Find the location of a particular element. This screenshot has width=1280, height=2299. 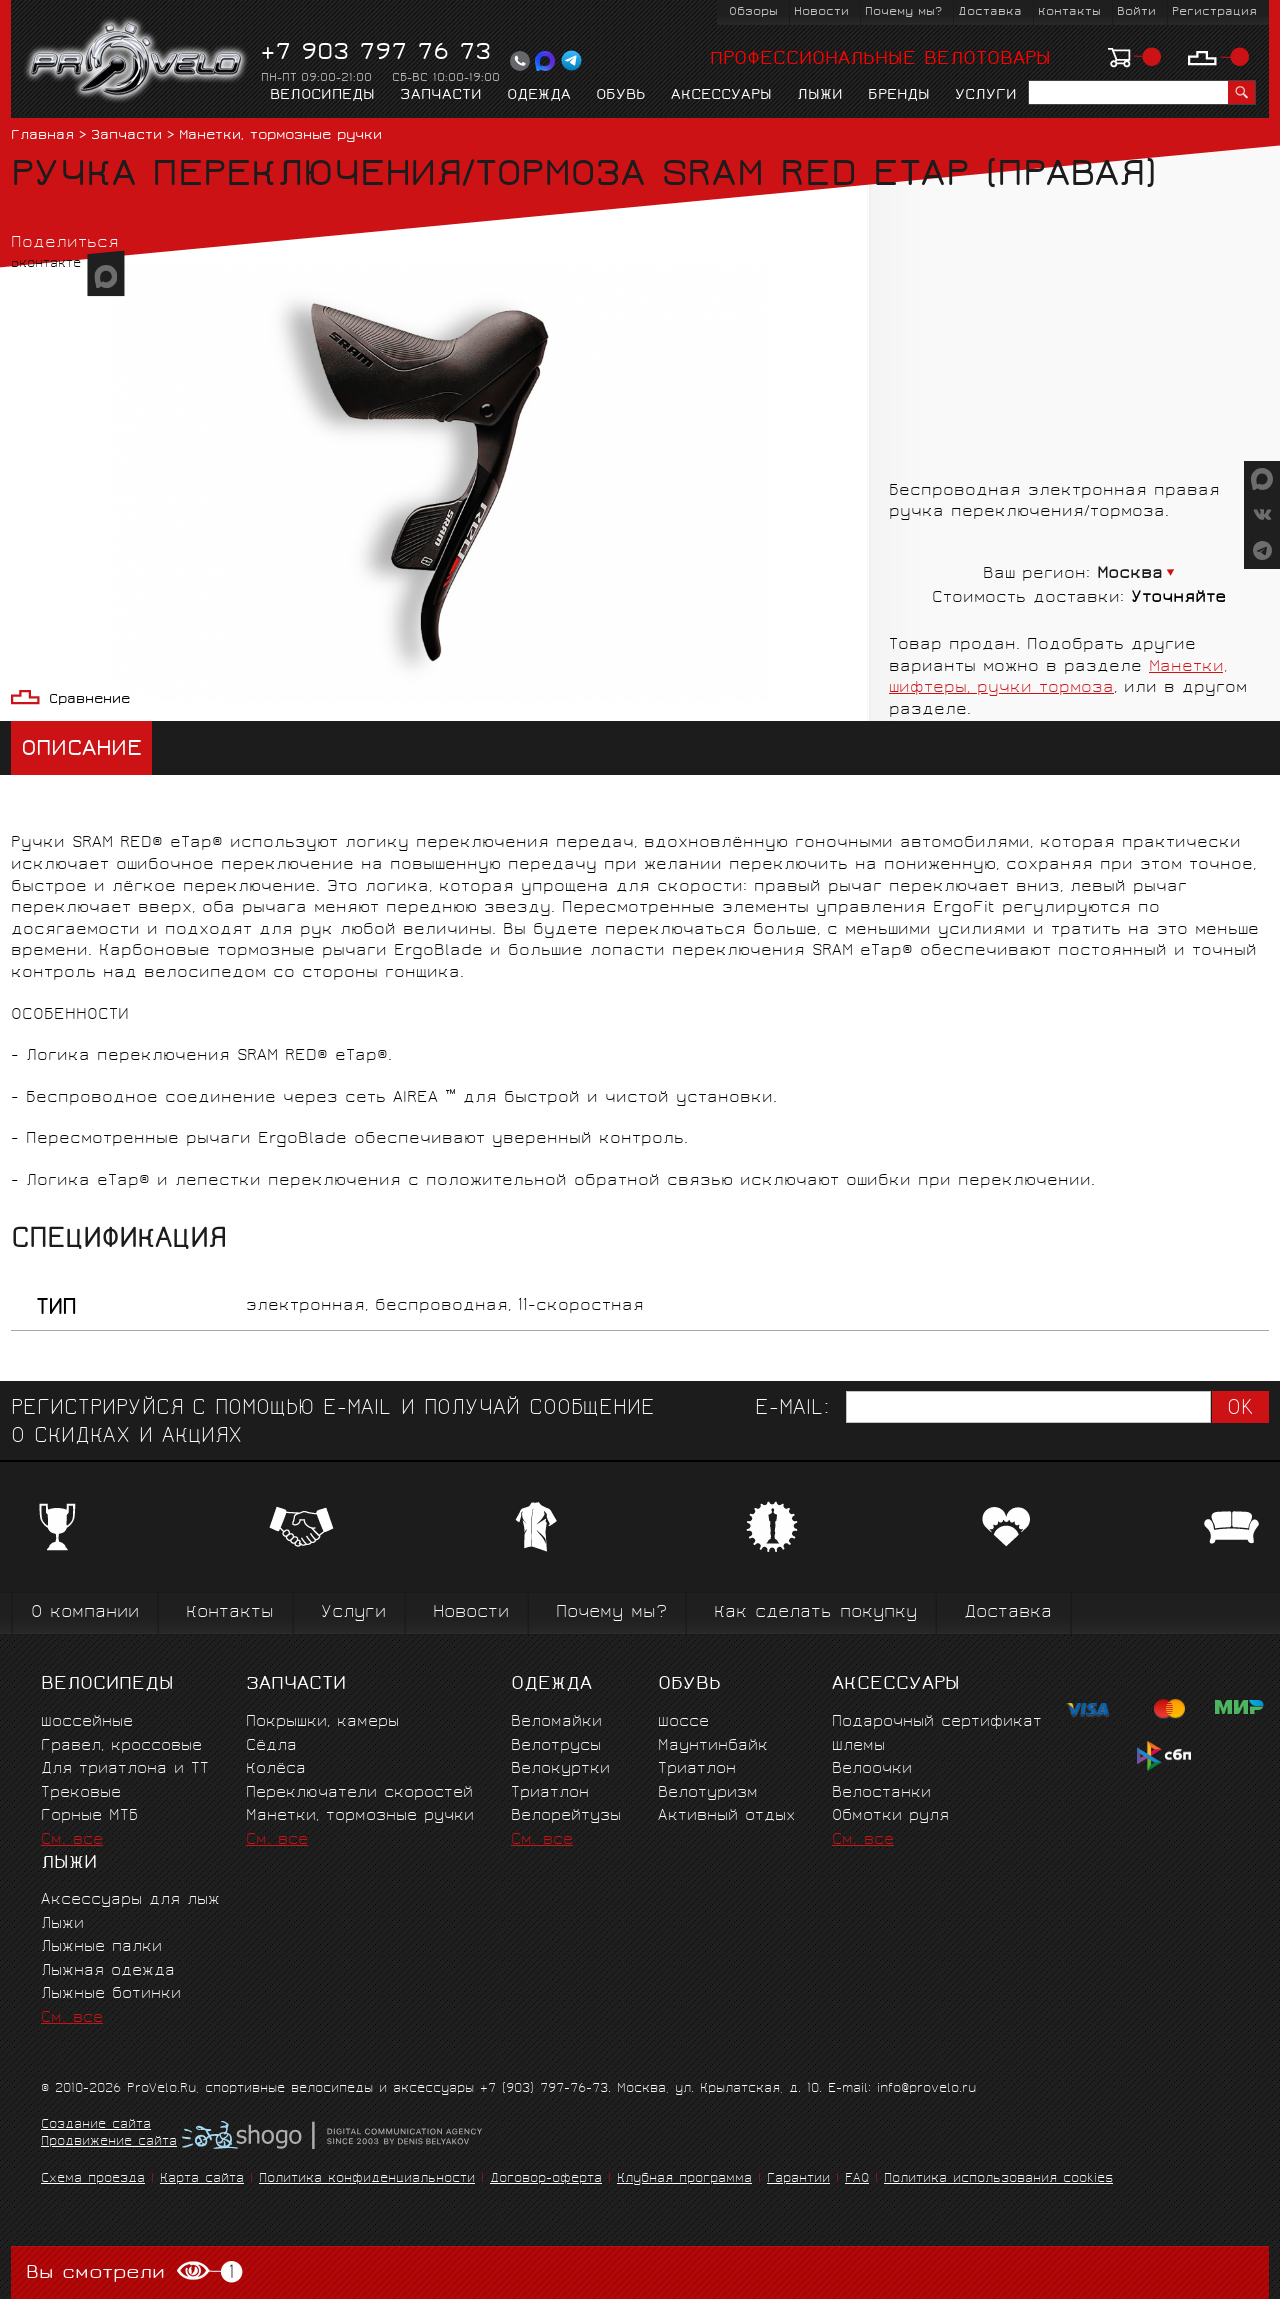

Карта сайта is located at coordinates (202, 2179).